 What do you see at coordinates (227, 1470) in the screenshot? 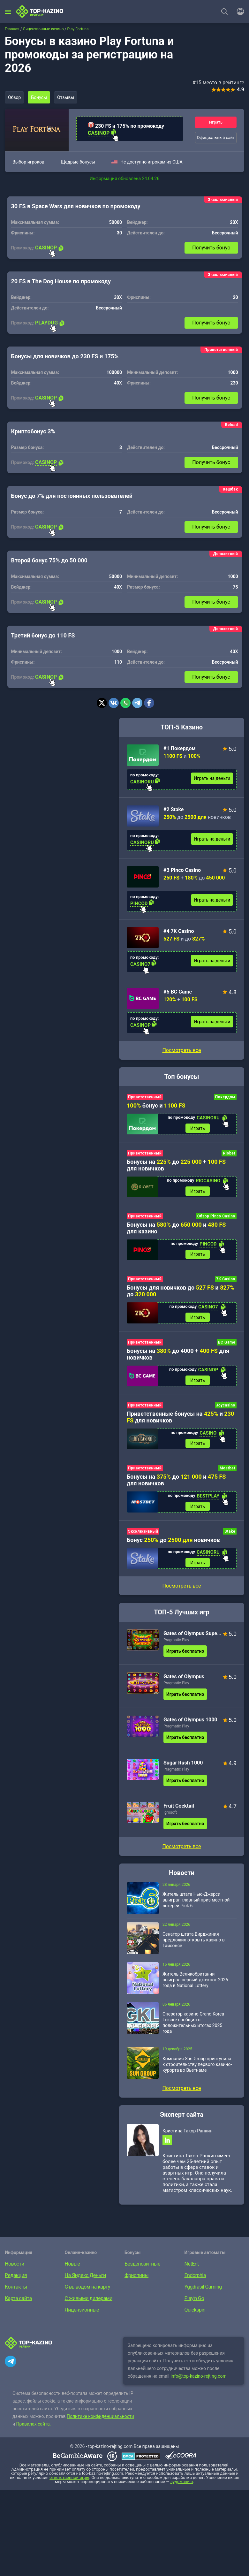
I see `Mostbet` at bounding box center [227, 1470].